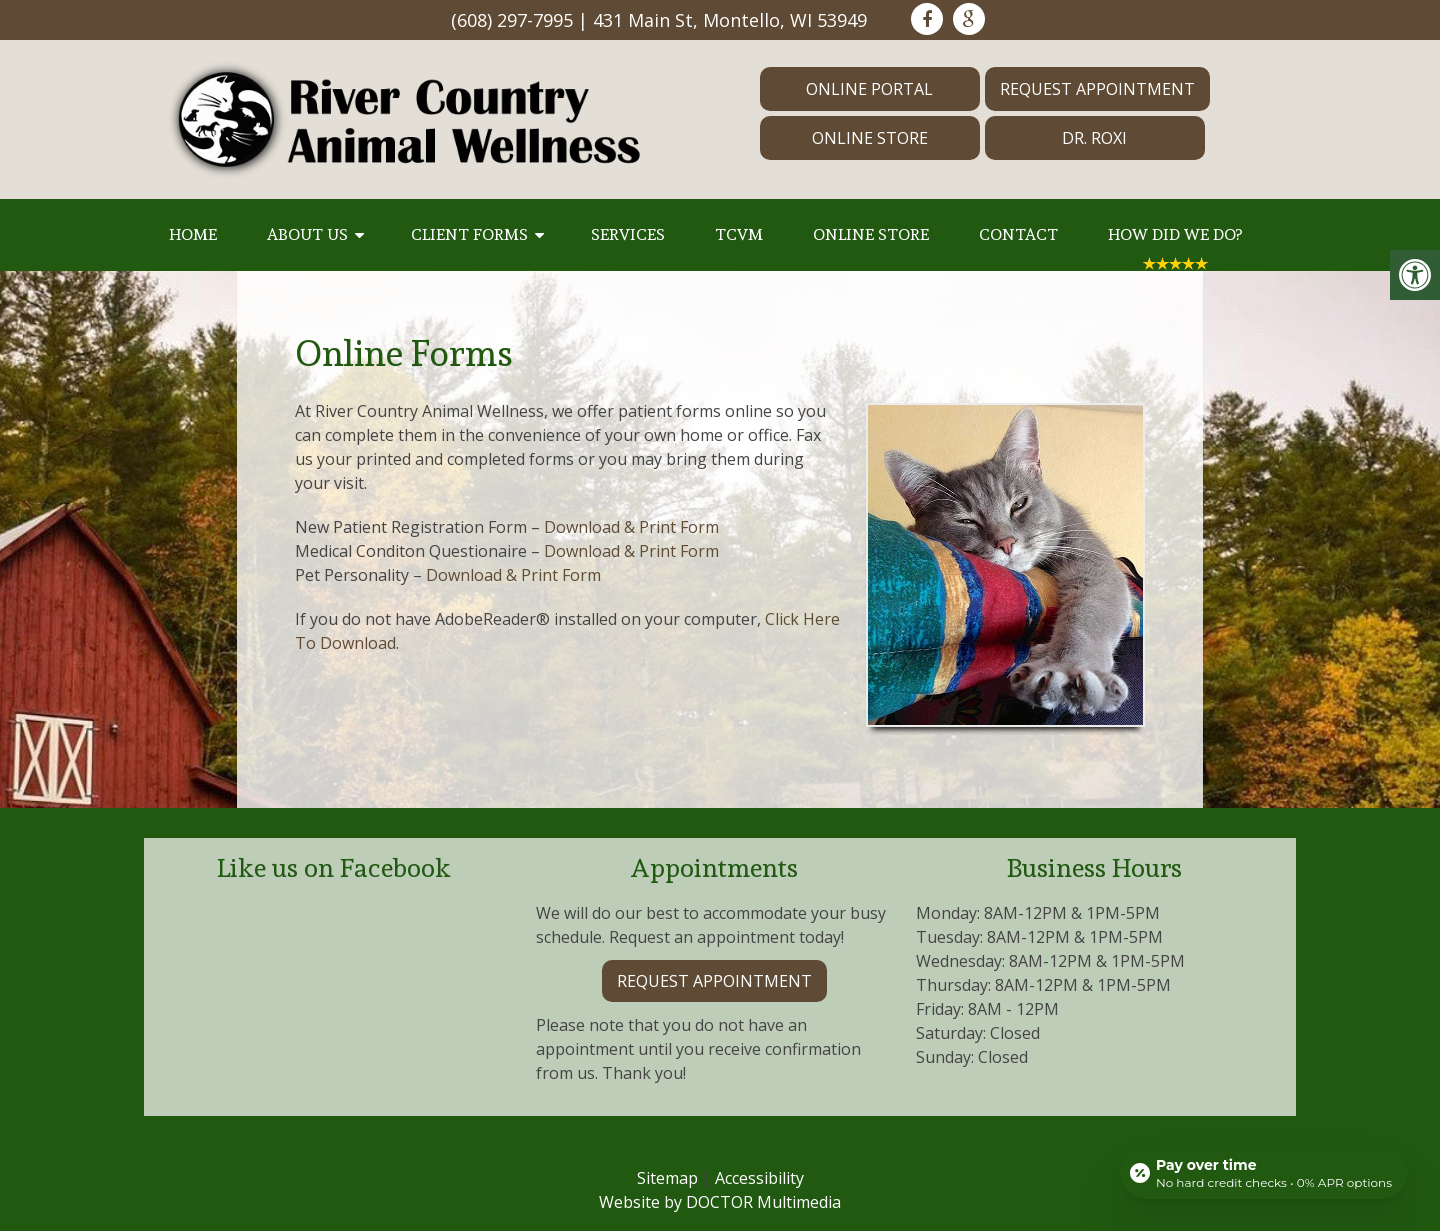 The height and width of the screenshot is (1231, 1440). I want to click on Online Portal, so click(869, 89).